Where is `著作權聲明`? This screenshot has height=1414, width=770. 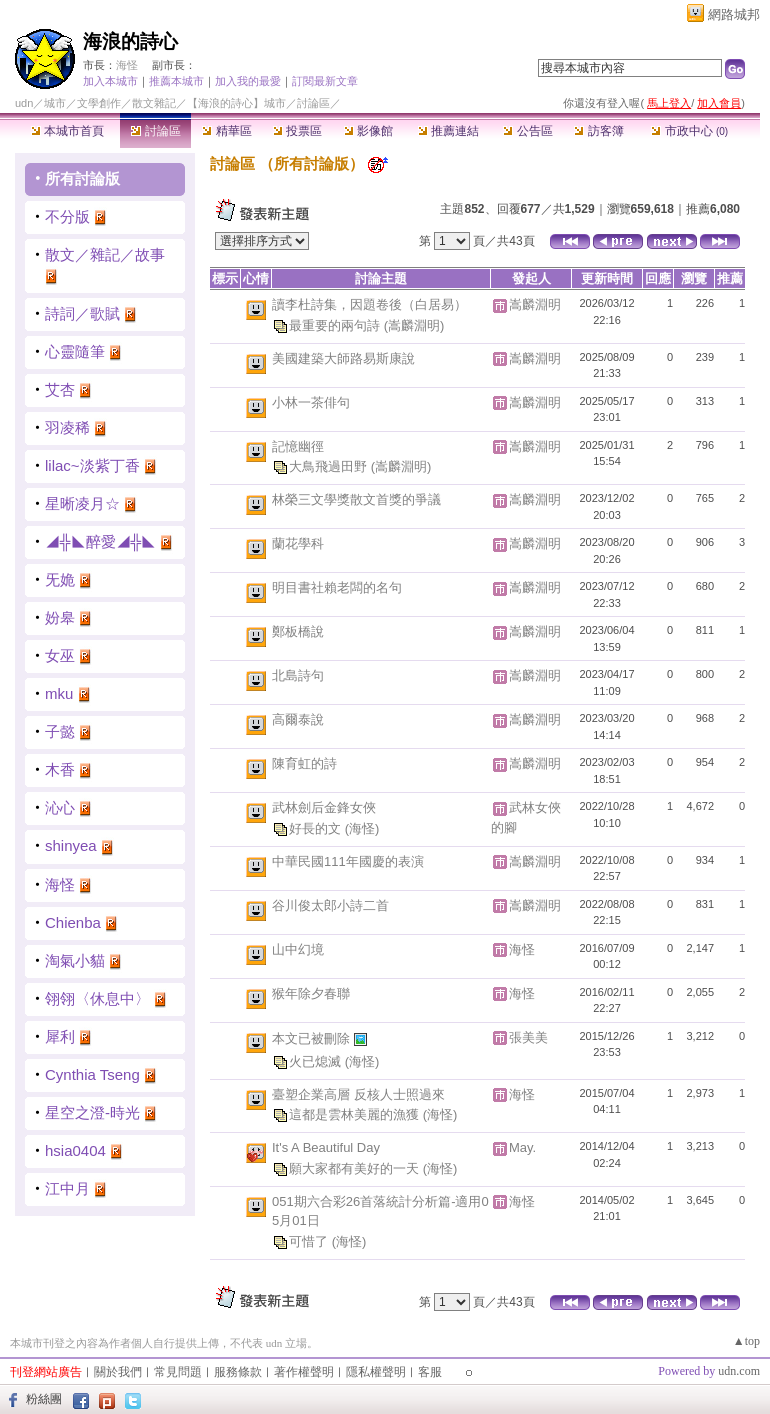 著作權聲明 is located at coordinates (304, 1372).